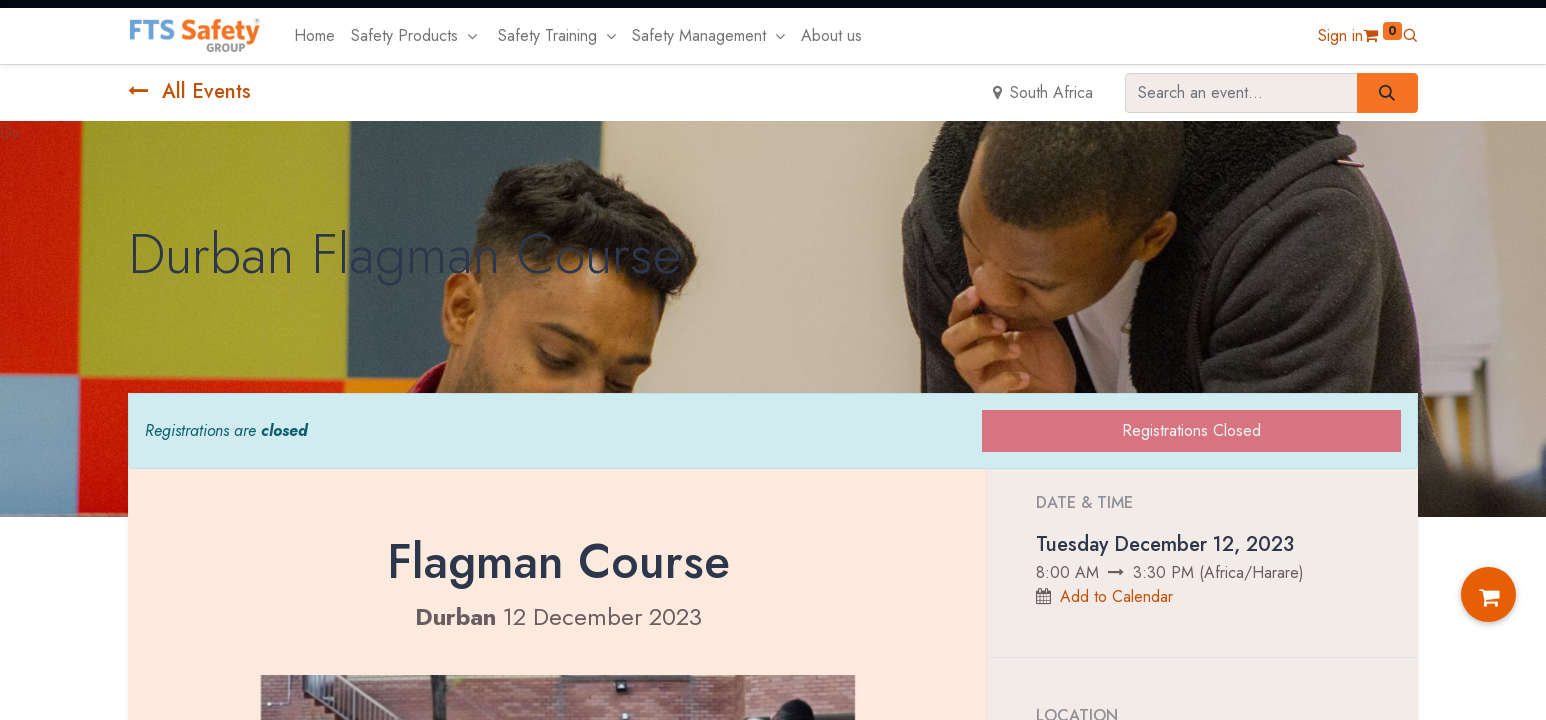 The image size is (1546, 720). I want to click on Sign in, so click(1340, 35).